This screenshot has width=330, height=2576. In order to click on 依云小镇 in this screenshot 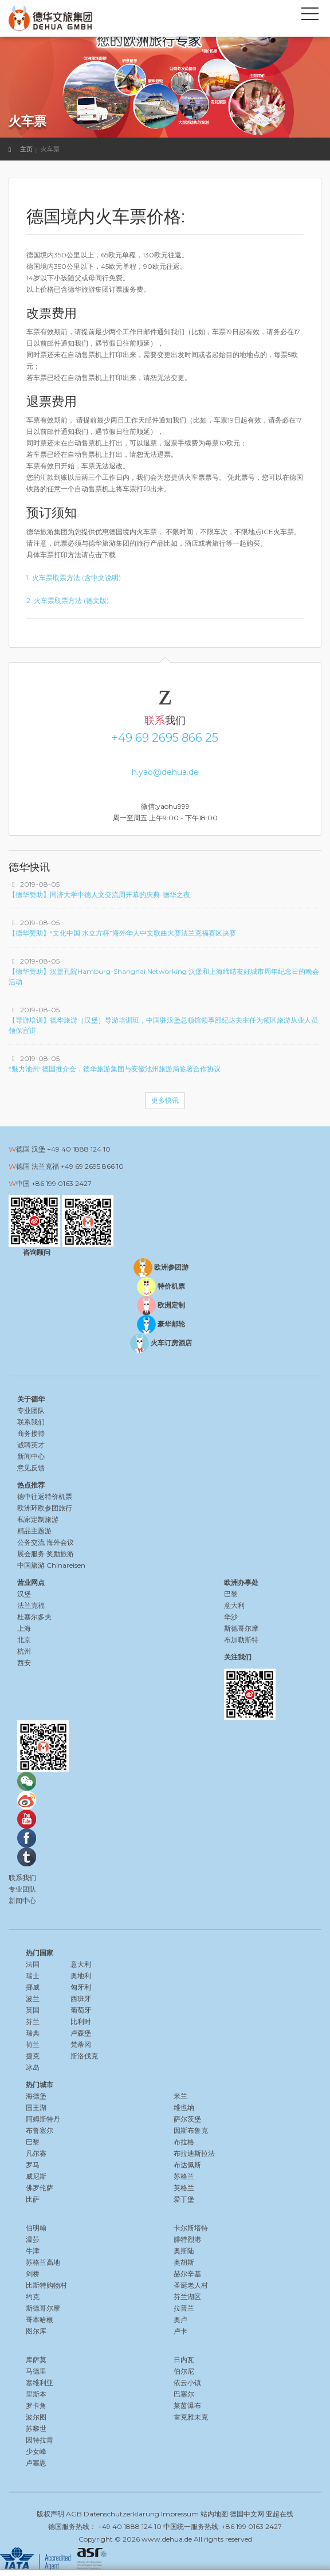, I will do `click(187, 2382)`.